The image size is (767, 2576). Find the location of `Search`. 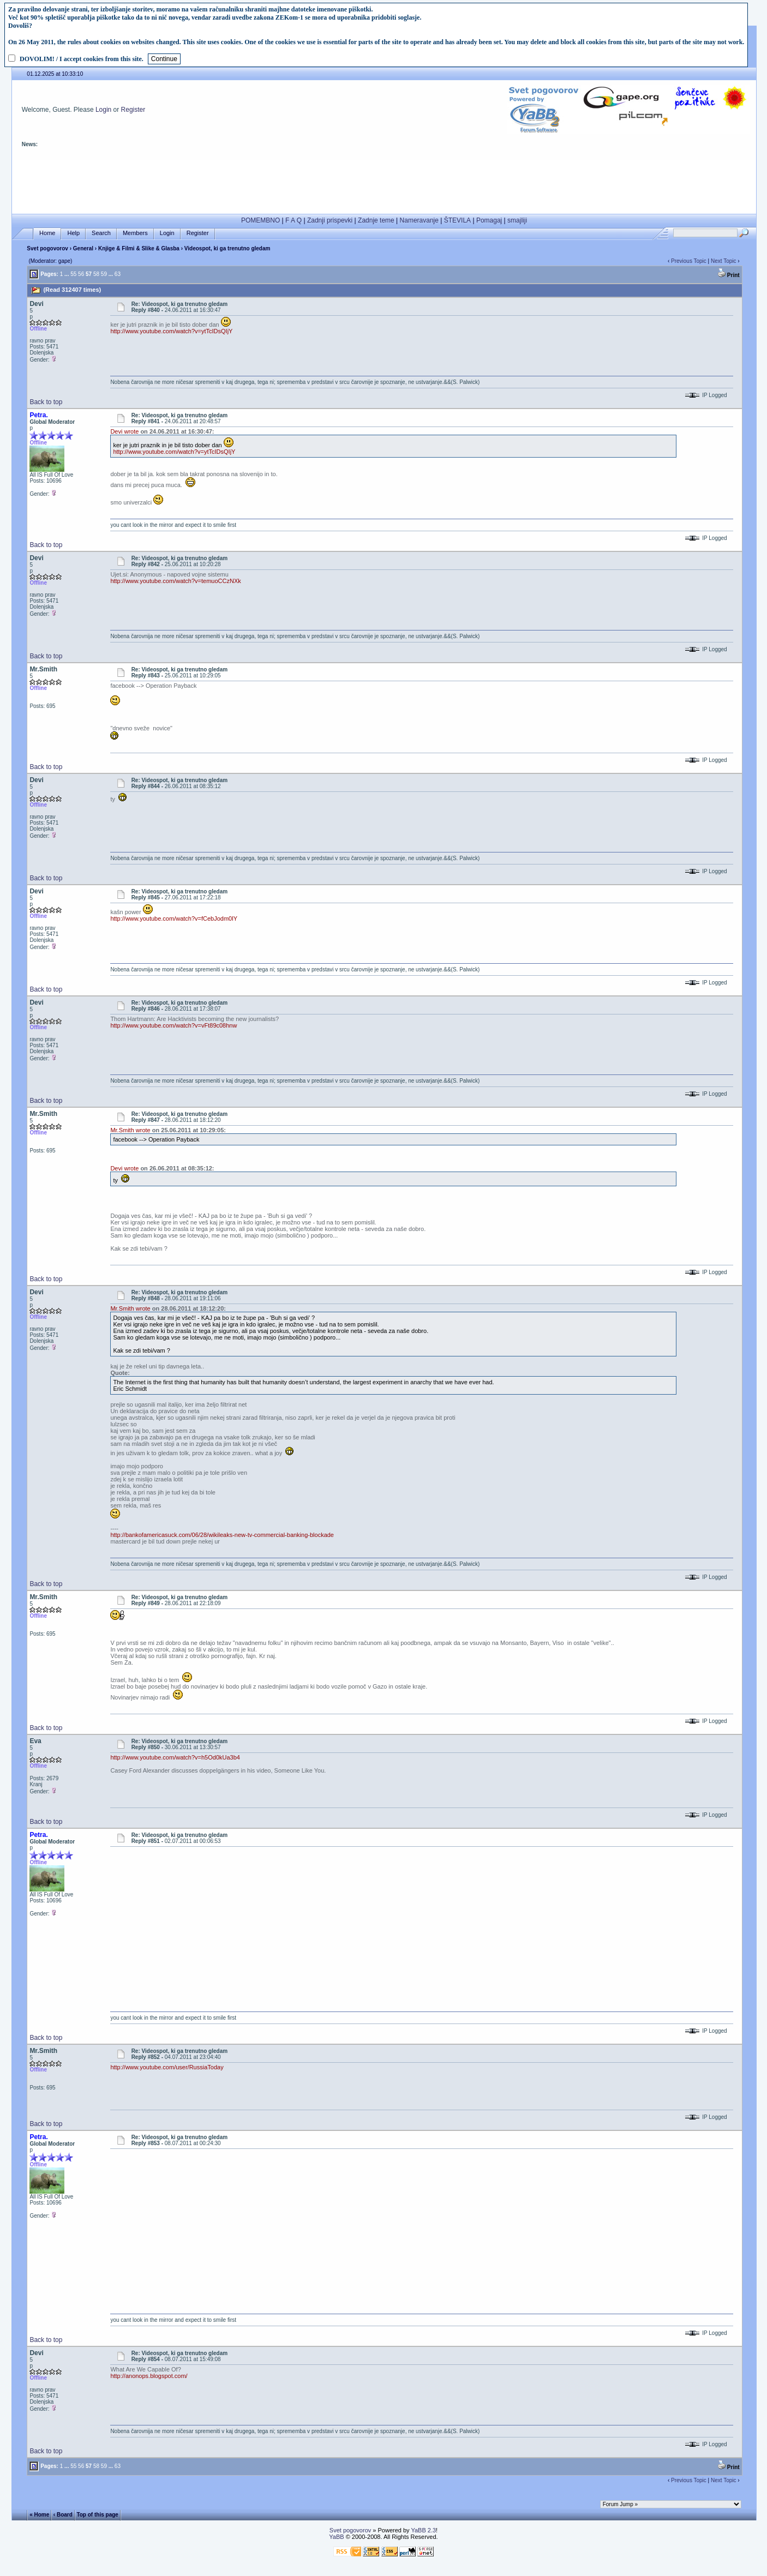

Search is located at coordinates (101, 233).